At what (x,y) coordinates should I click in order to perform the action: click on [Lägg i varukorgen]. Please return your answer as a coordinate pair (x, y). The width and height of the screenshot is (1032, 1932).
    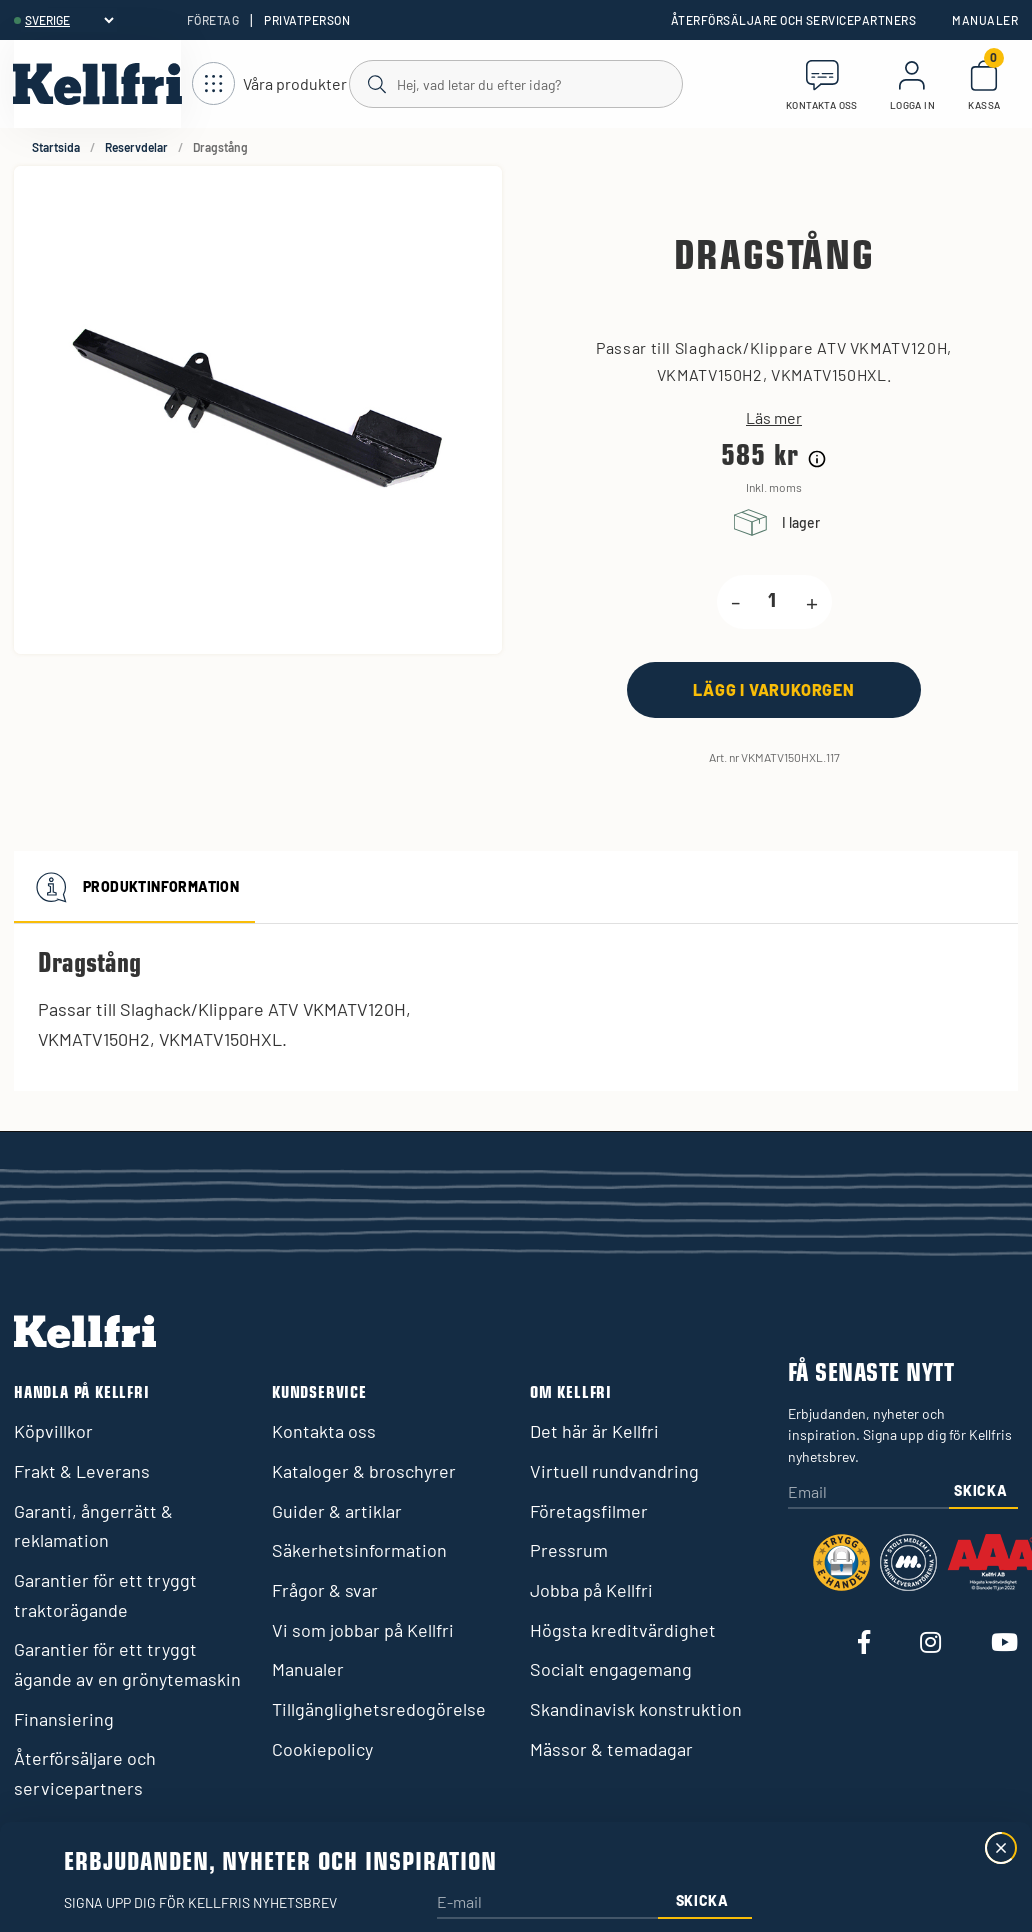
    Looking at the image, I should click on (774, 689).